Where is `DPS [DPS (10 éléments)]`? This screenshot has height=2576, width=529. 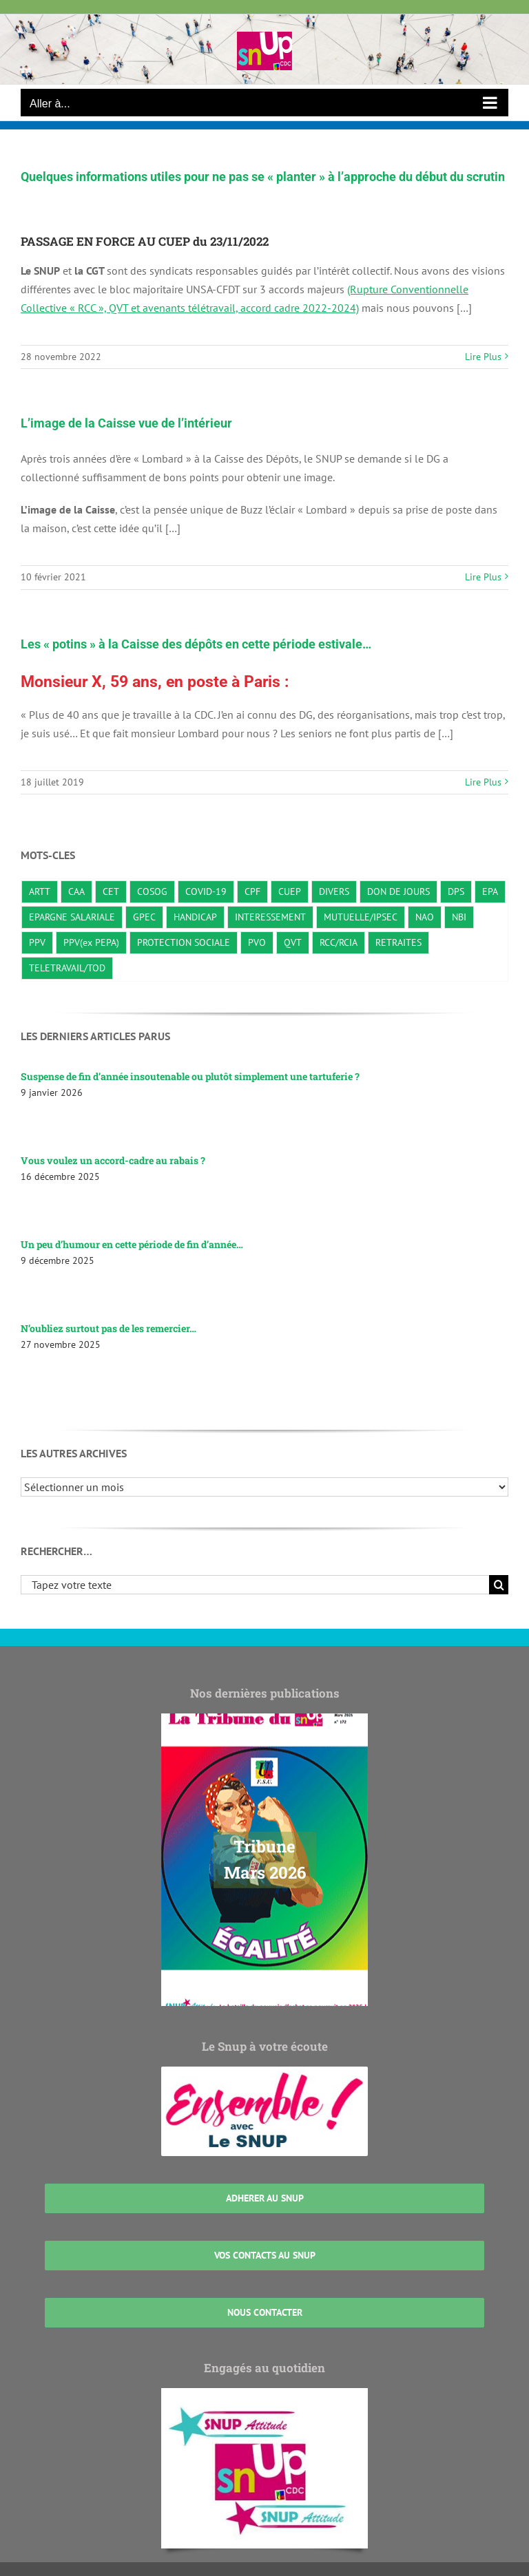
DPS [DPS (10 éléments)] is located at coordinates (456, 891).